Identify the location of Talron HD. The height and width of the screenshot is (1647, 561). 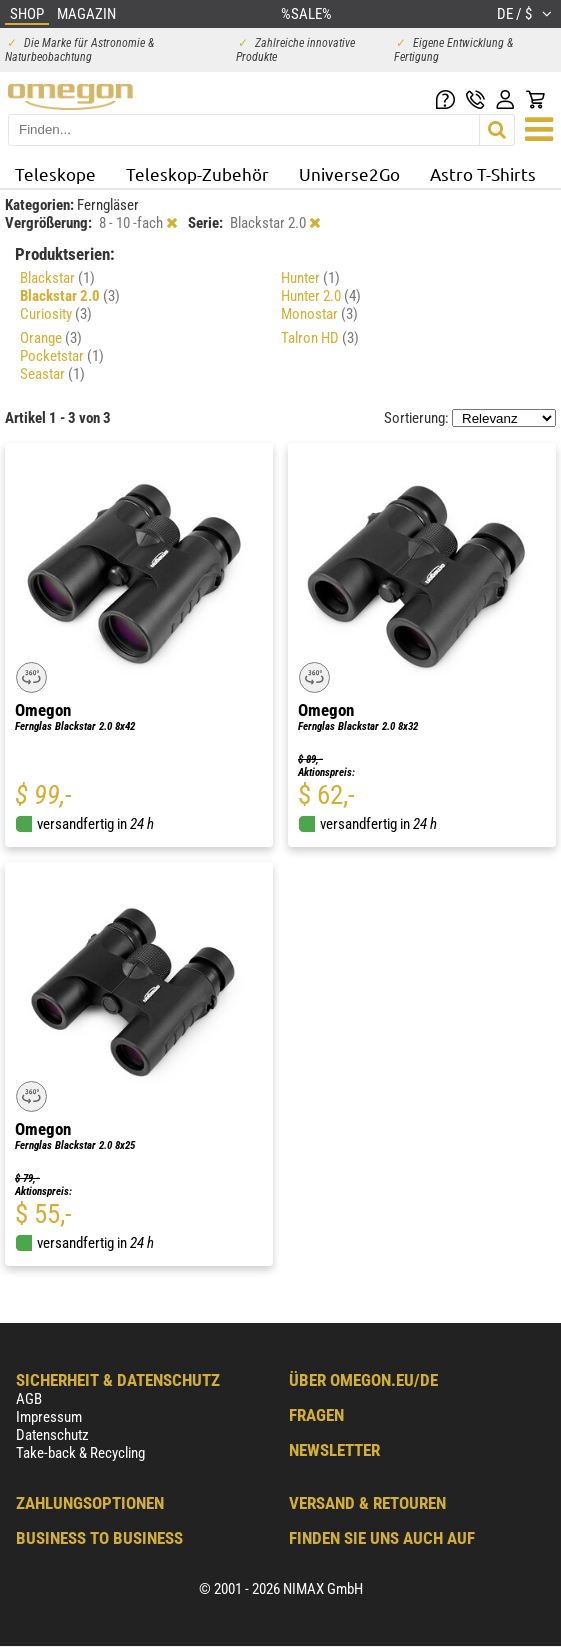
(320, 338).